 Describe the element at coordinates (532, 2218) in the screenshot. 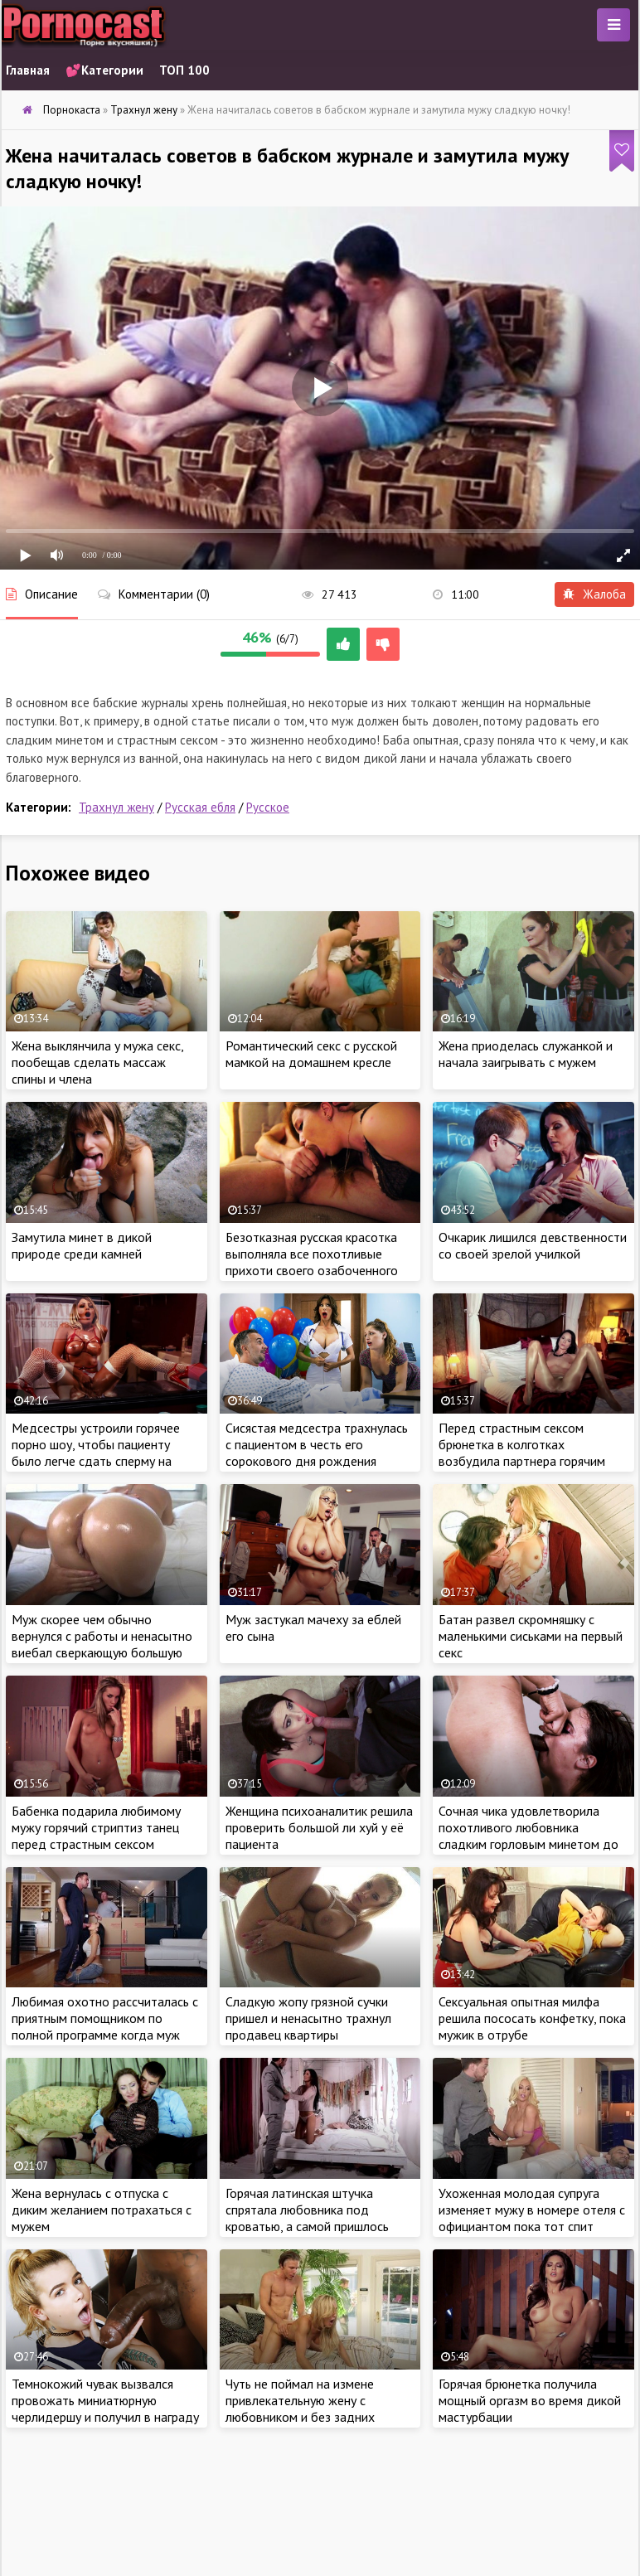

I see `Ухоженная молодая супруга изменяет мужу в номере отеля с официантом пока тот спит после трудного перелета` at that location.